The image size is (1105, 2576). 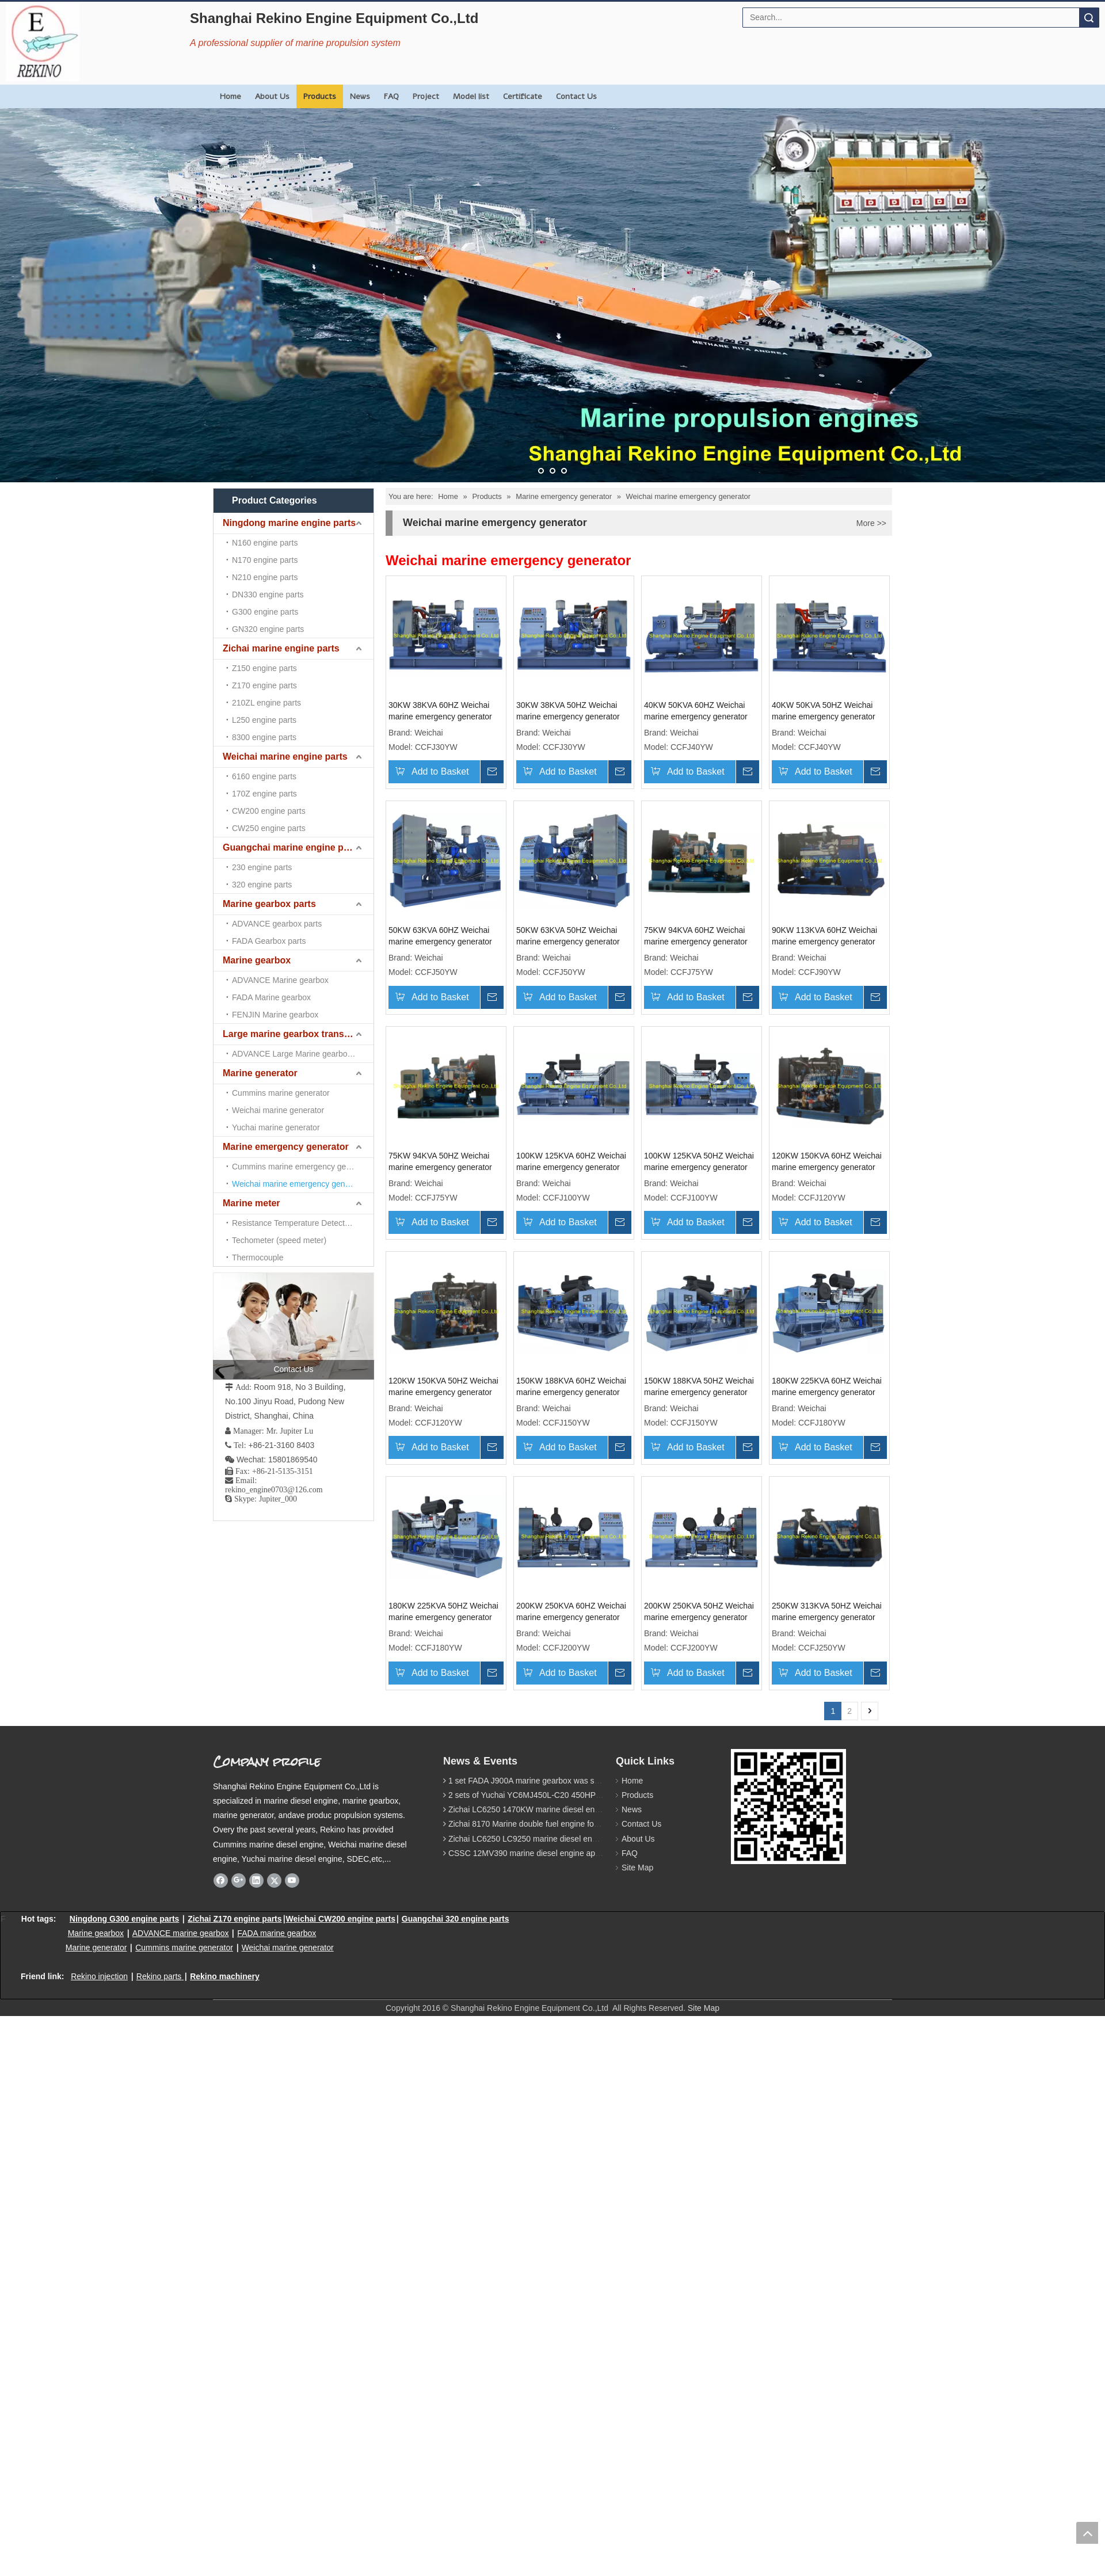 I want to click on Guangchai marine engine parts, so click(x=291, y=587).